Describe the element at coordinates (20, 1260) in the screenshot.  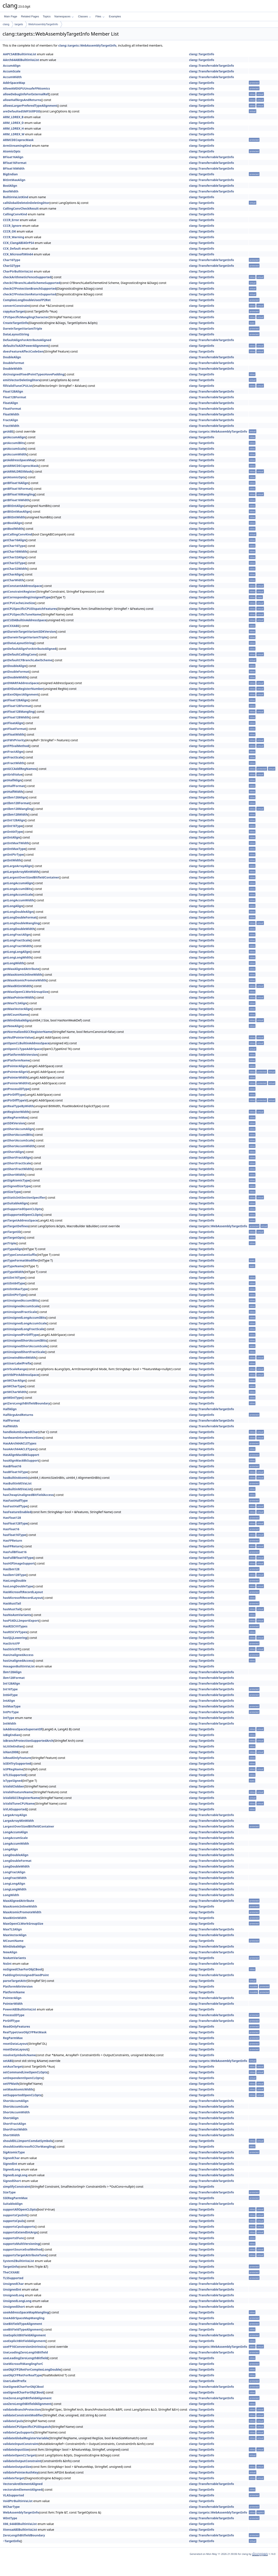
I see `getTypeFormatModifier` at that location.